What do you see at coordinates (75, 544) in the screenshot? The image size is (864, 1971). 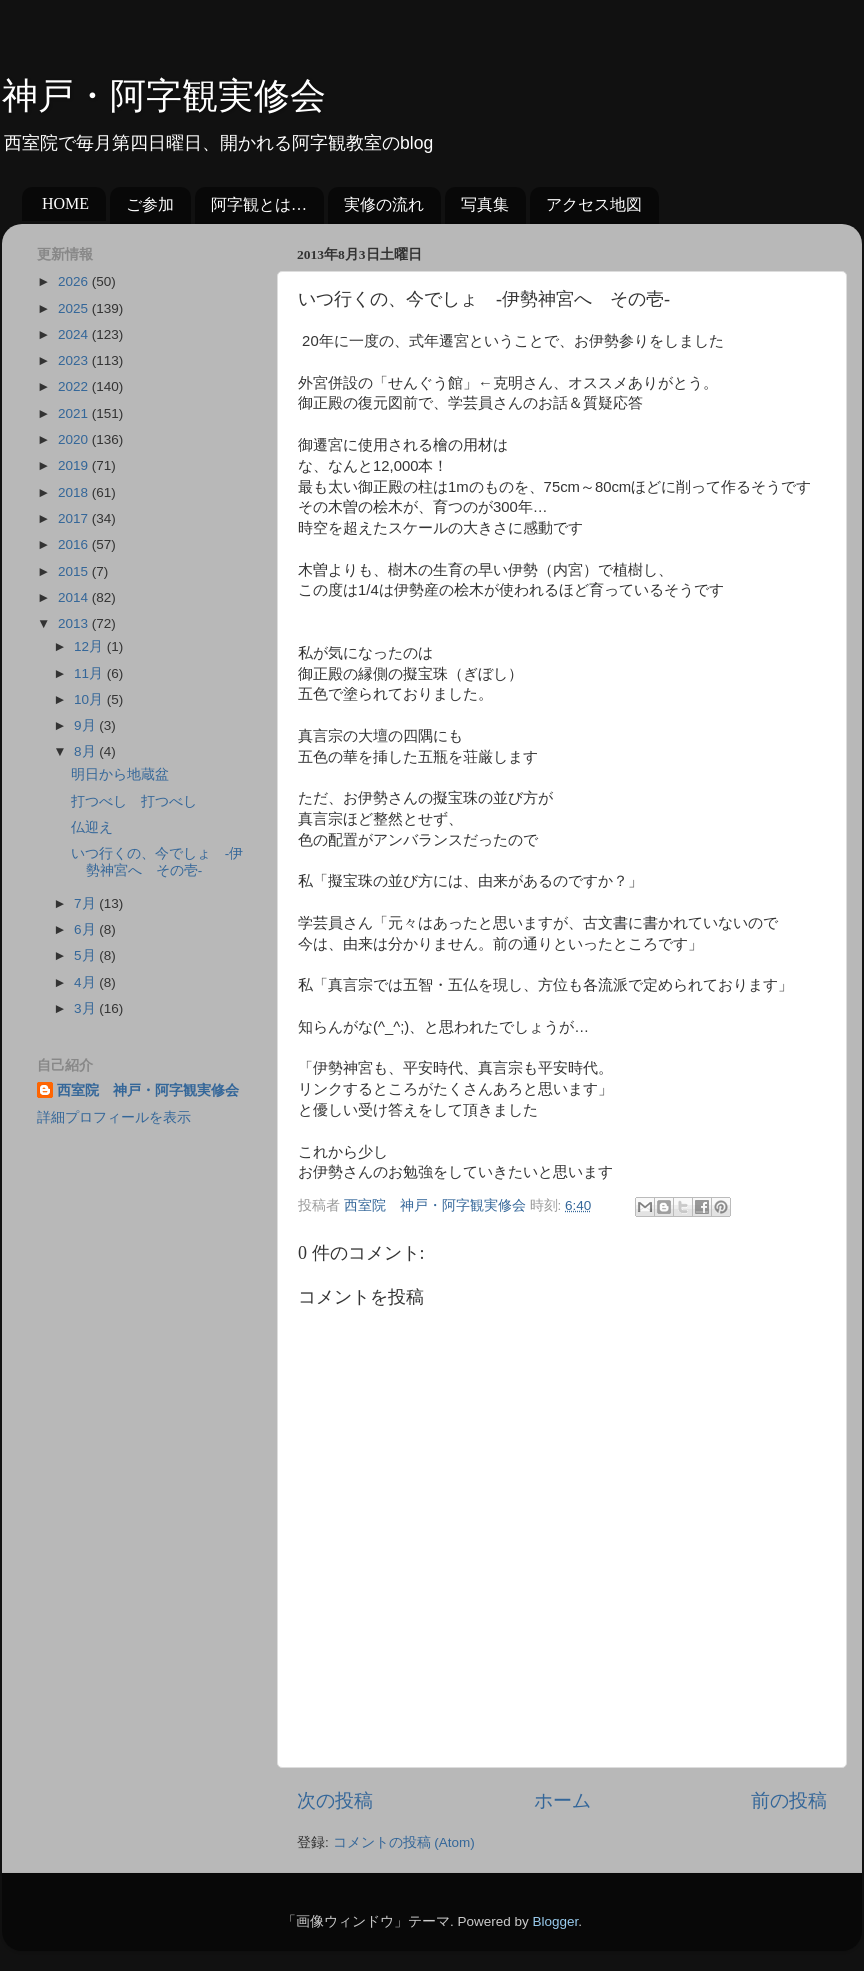 I see `2016` at bounding box center [75, 544].